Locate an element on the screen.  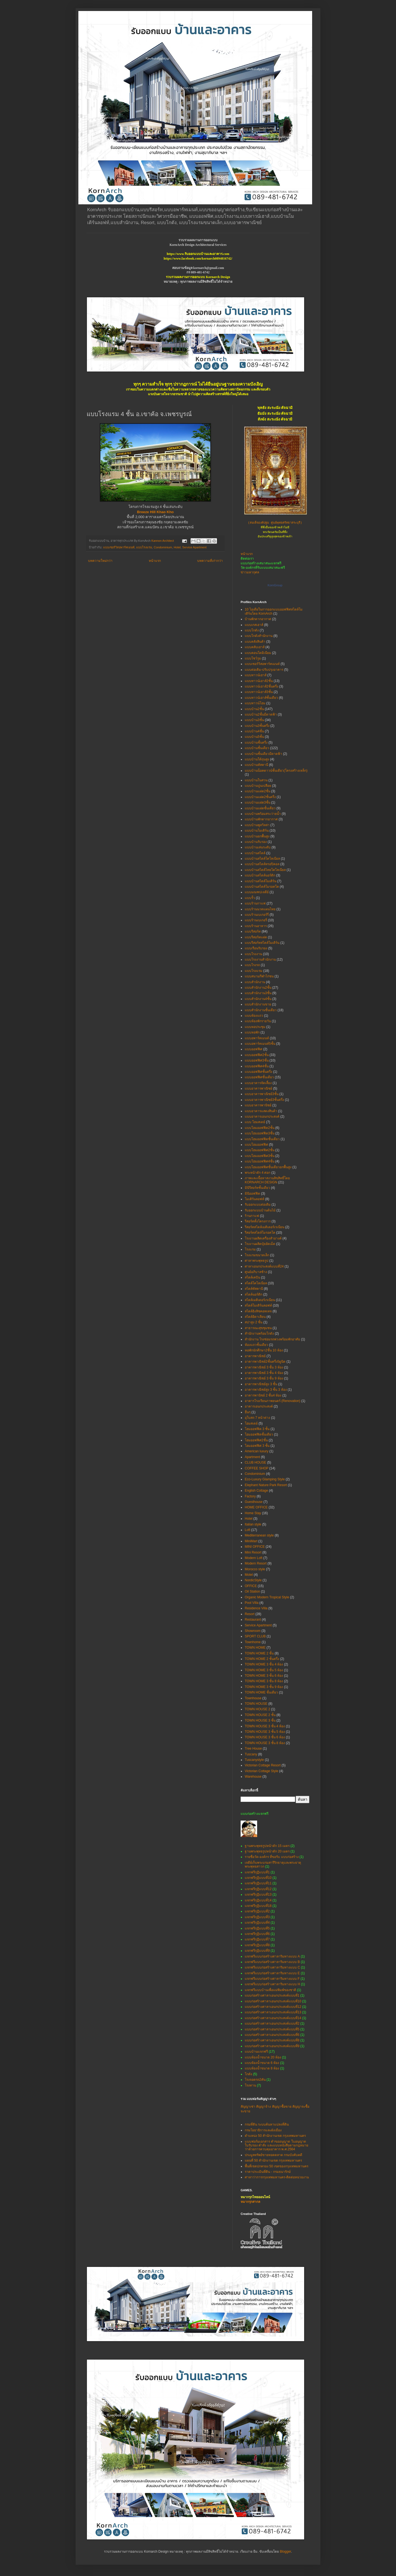
แบบร้านเบเกอรี่ is located at coordinates (256, 920).